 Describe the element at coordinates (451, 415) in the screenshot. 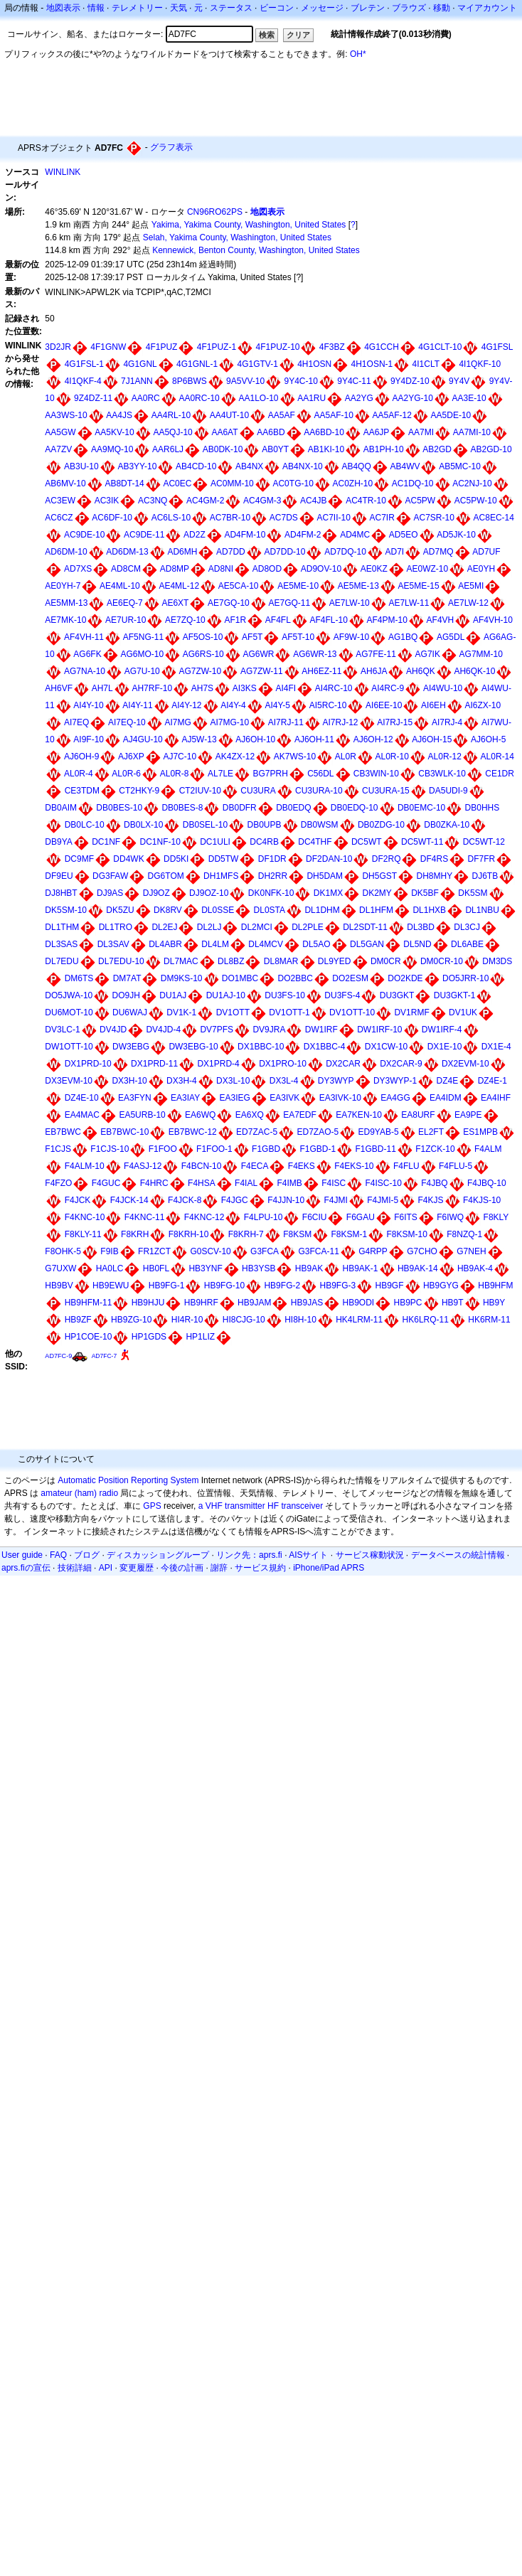

I see `AA5DE-10` at that location.